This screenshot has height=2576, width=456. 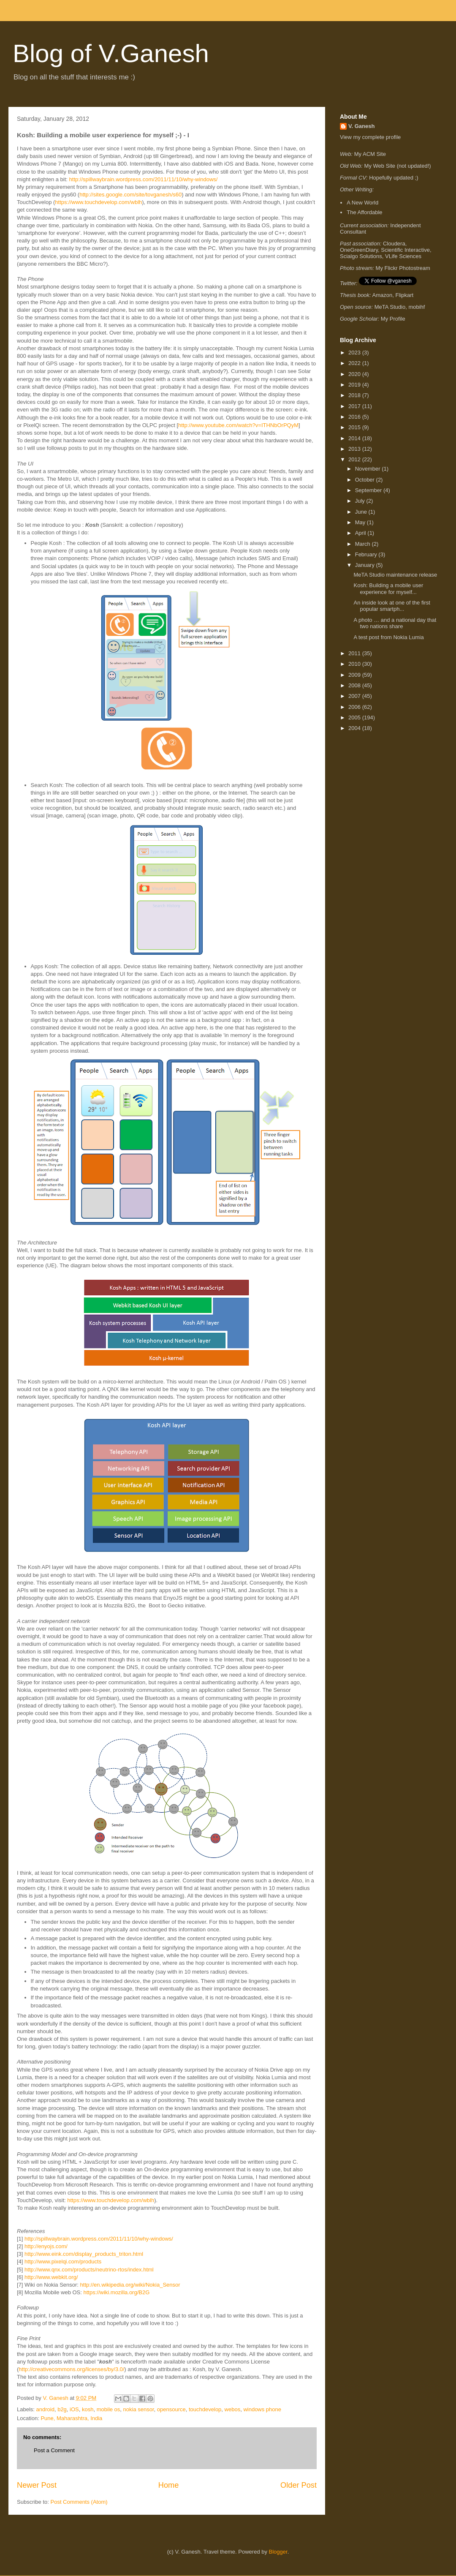 What do you see at coordinates (367, 554) in the screenshot?
I see `February` at bounding box center [367, 554].